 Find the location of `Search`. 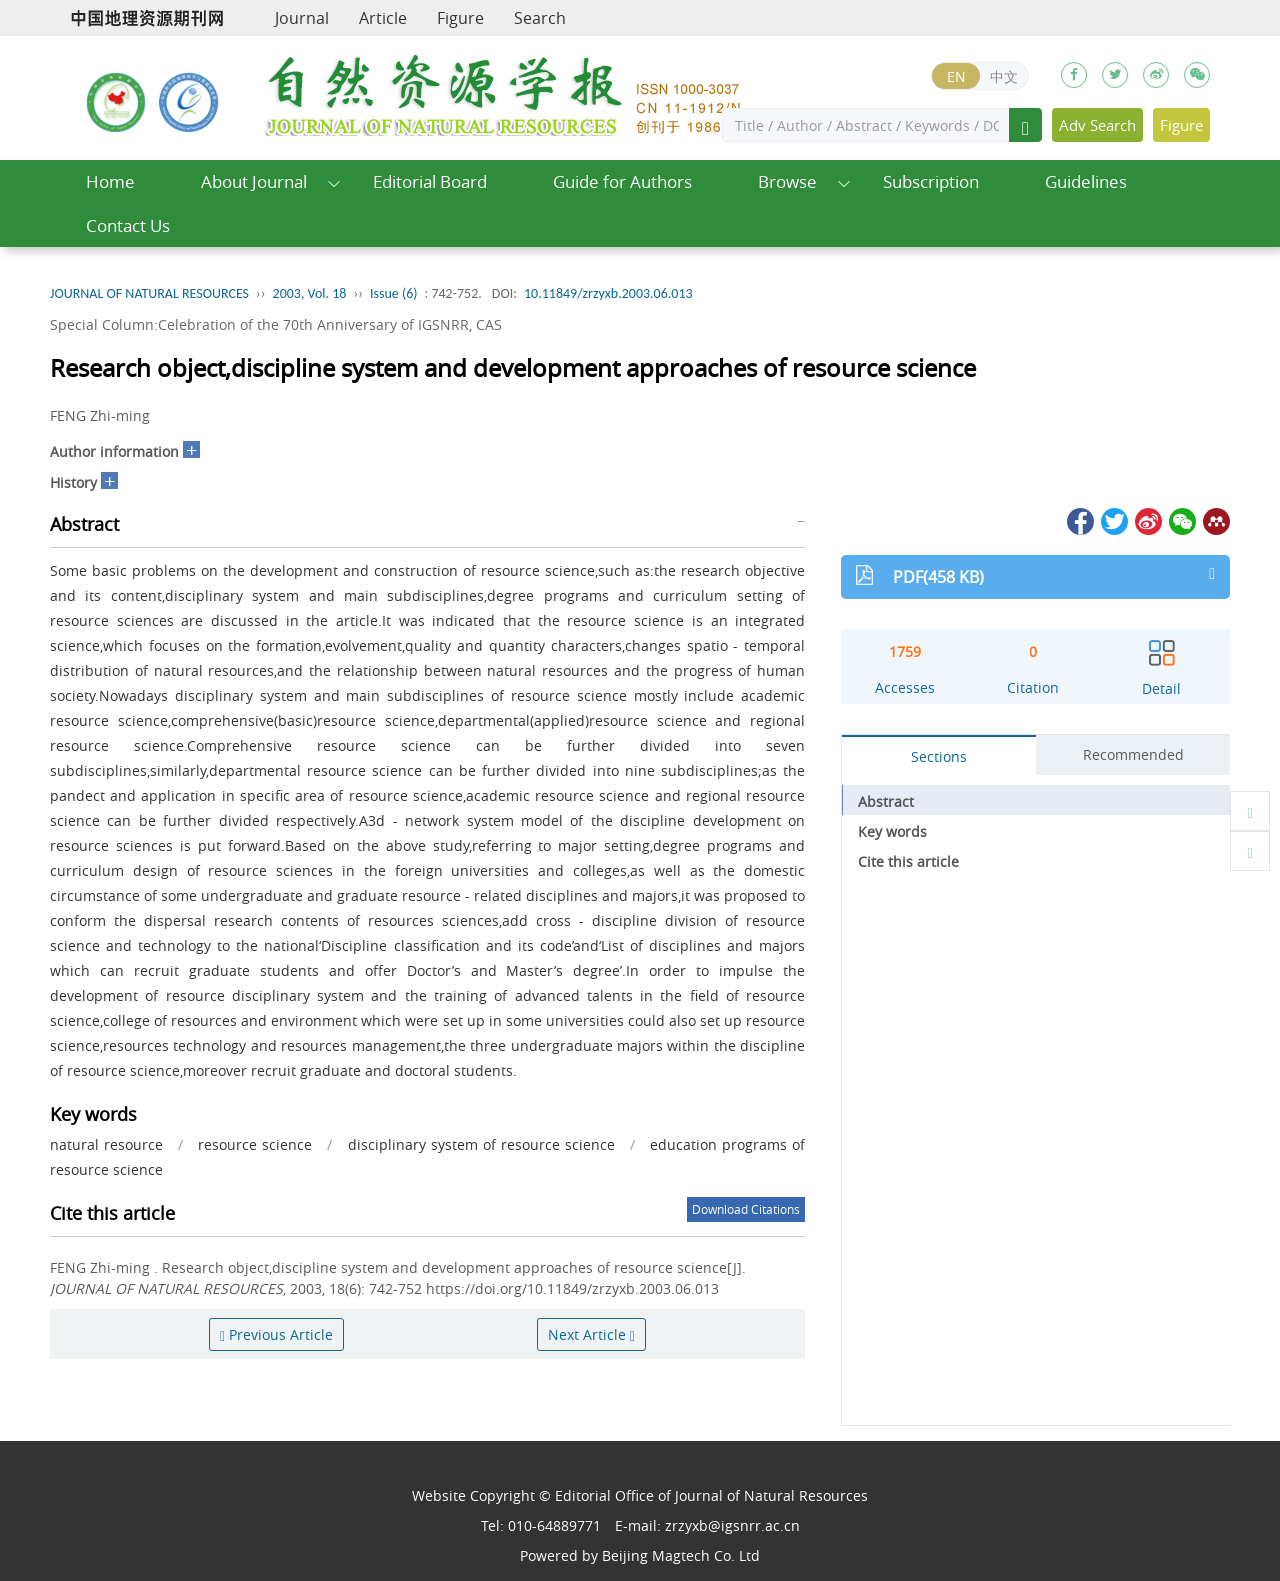

Search is located at coordinates (540, 18).